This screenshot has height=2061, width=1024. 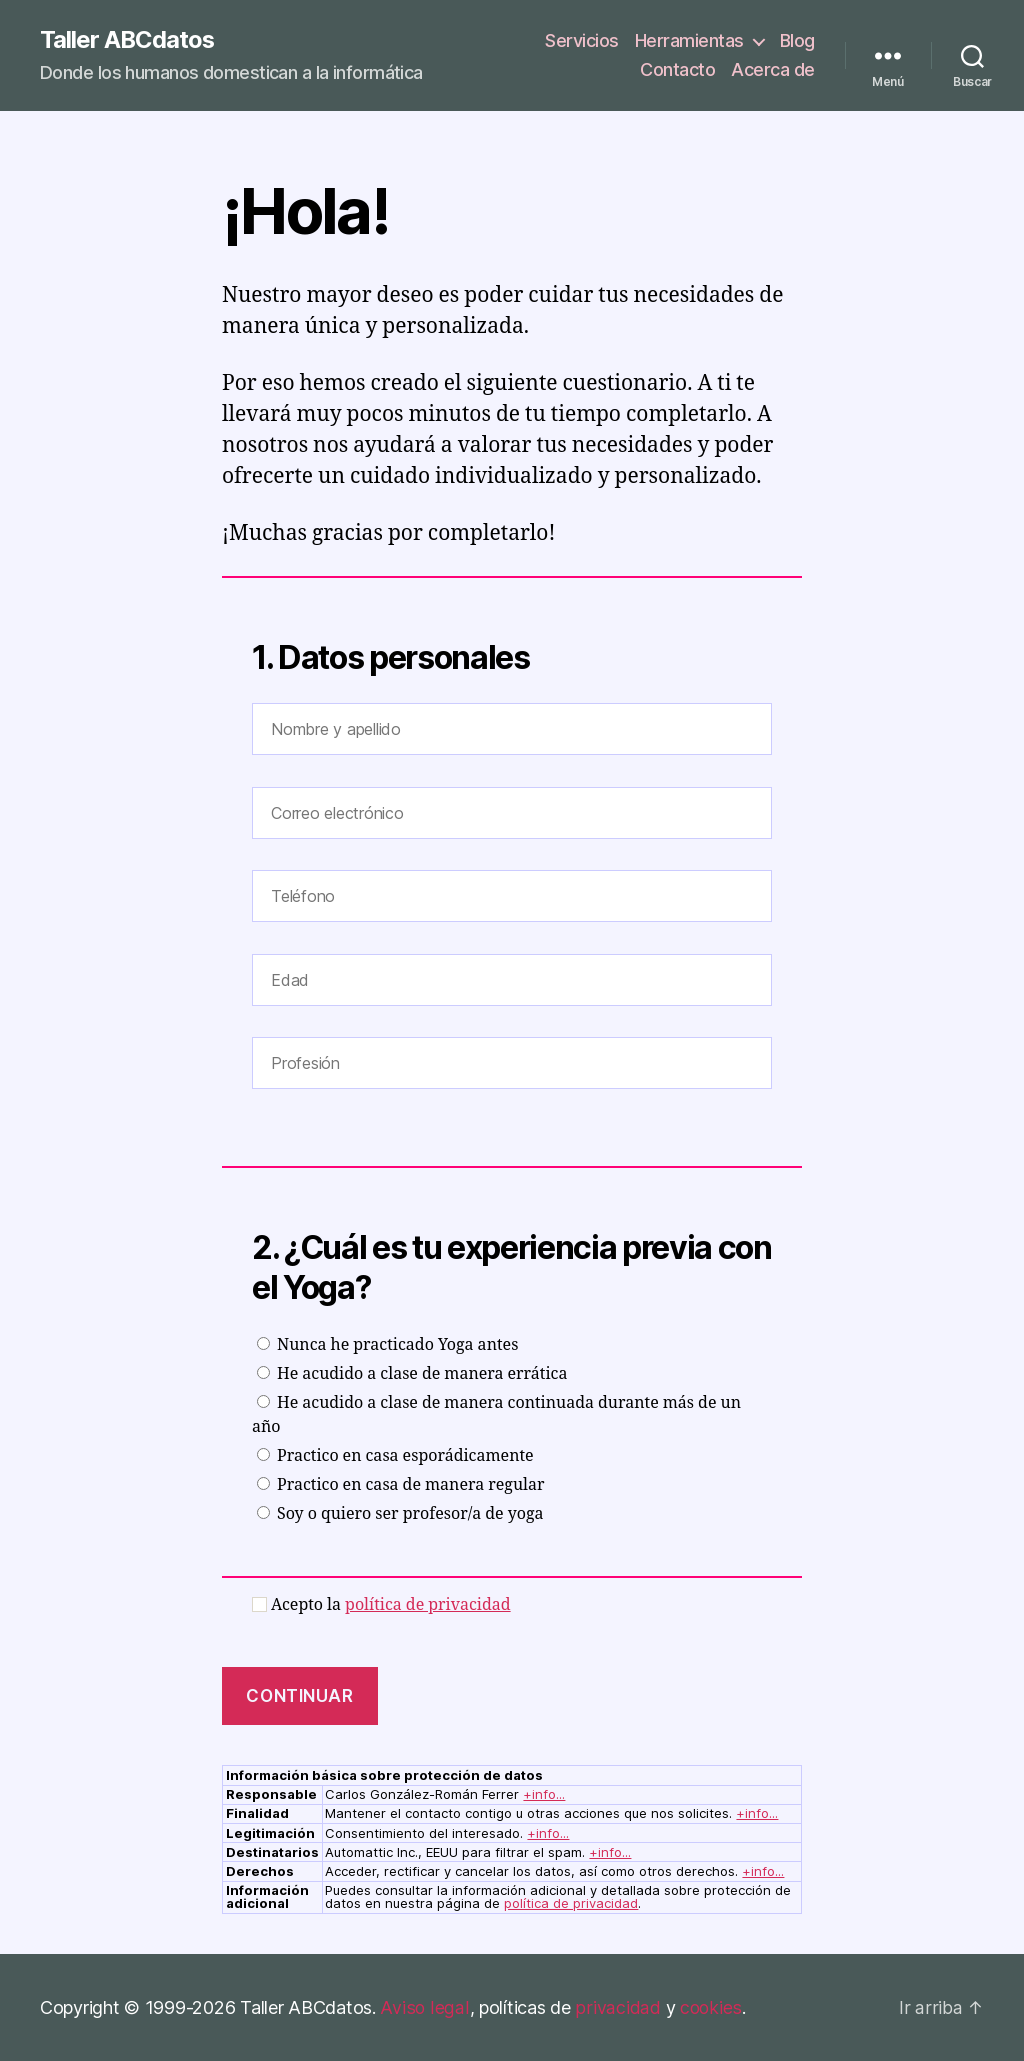 I want to click on Practico en casa de manera regular, so click(x=401, y=1485).